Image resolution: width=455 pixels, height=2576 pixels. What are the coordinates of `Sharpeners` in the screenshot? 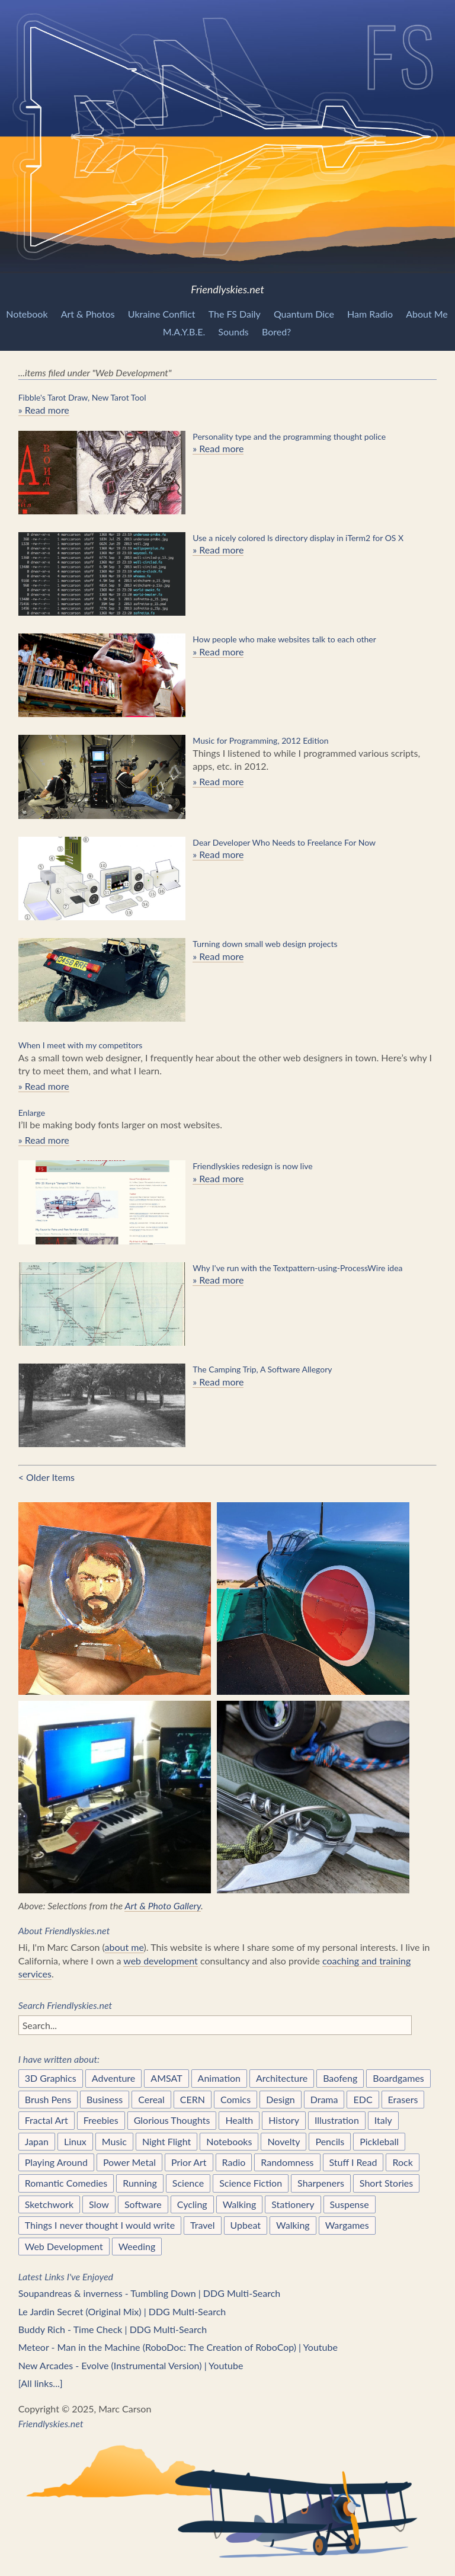 It's located at (320, 2182).